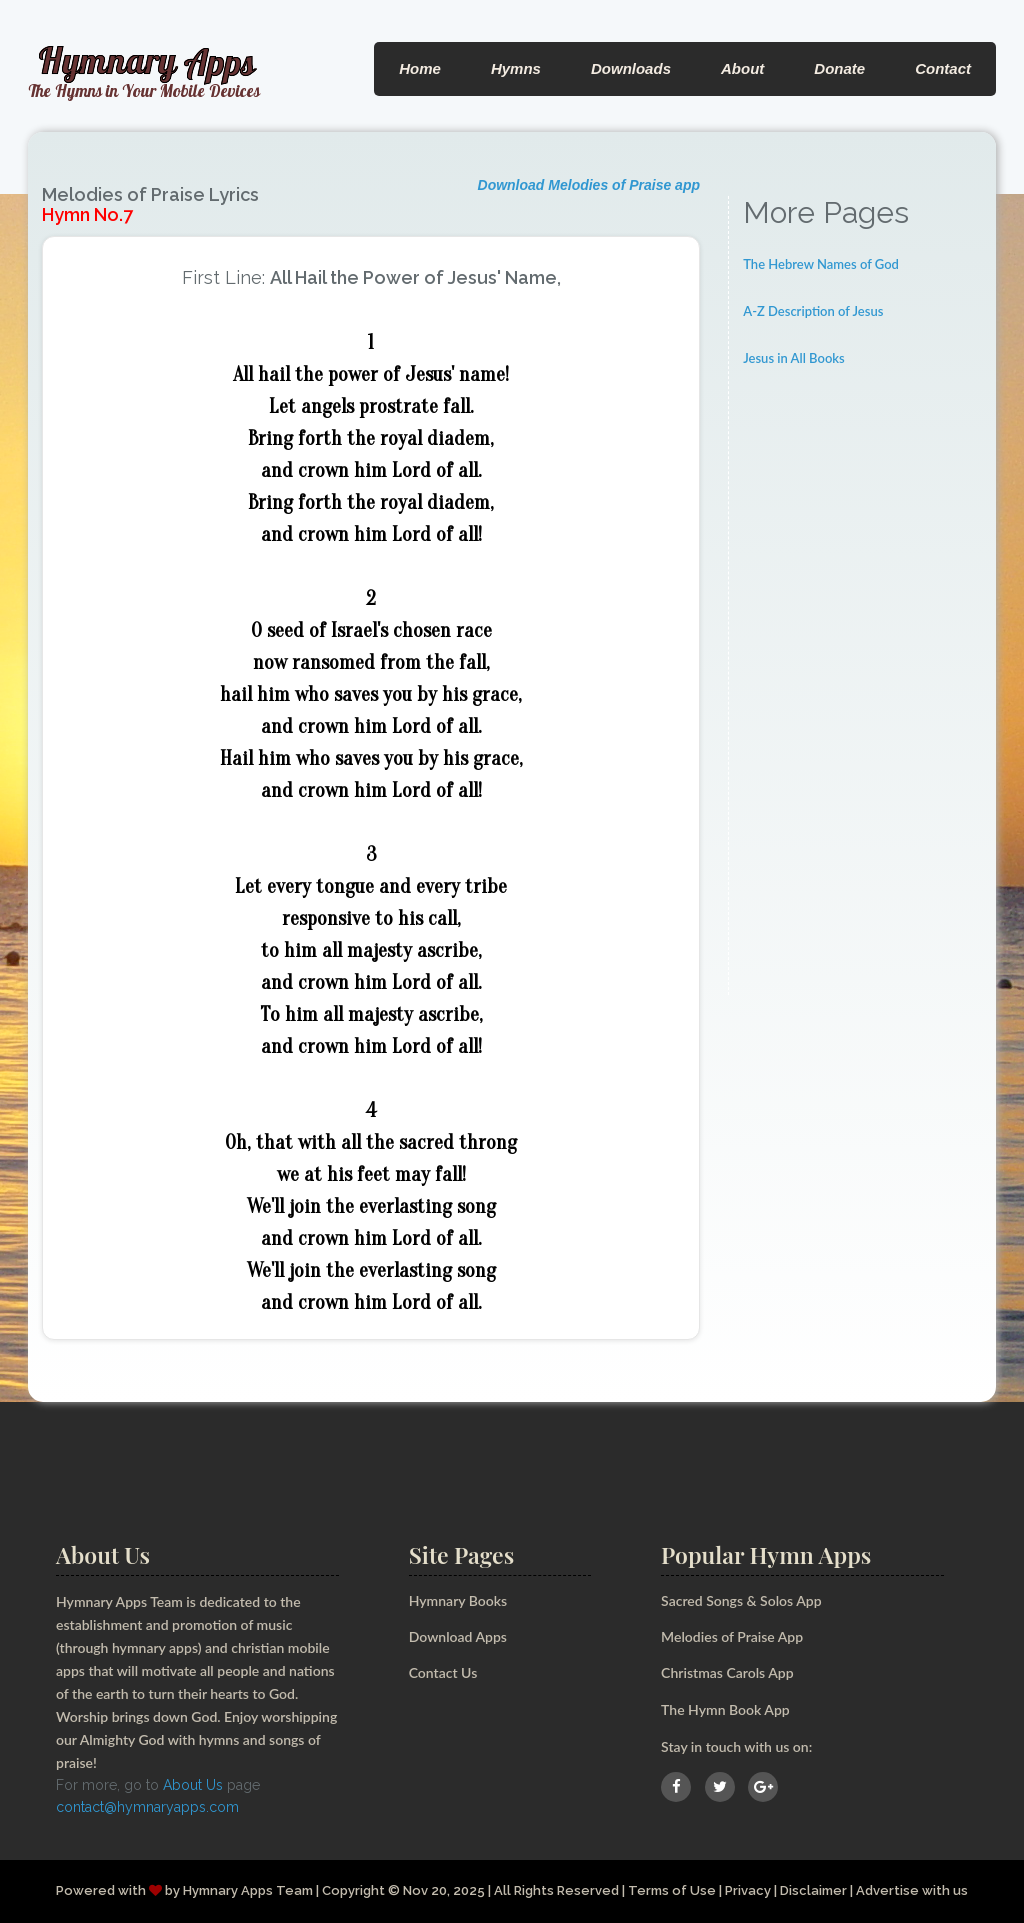 This screenshot has width=1024, height=1923. What do you see at coordinates (353, 1890) in the screenshot?
I see `Copyright` at bounding box center [353, 1890].